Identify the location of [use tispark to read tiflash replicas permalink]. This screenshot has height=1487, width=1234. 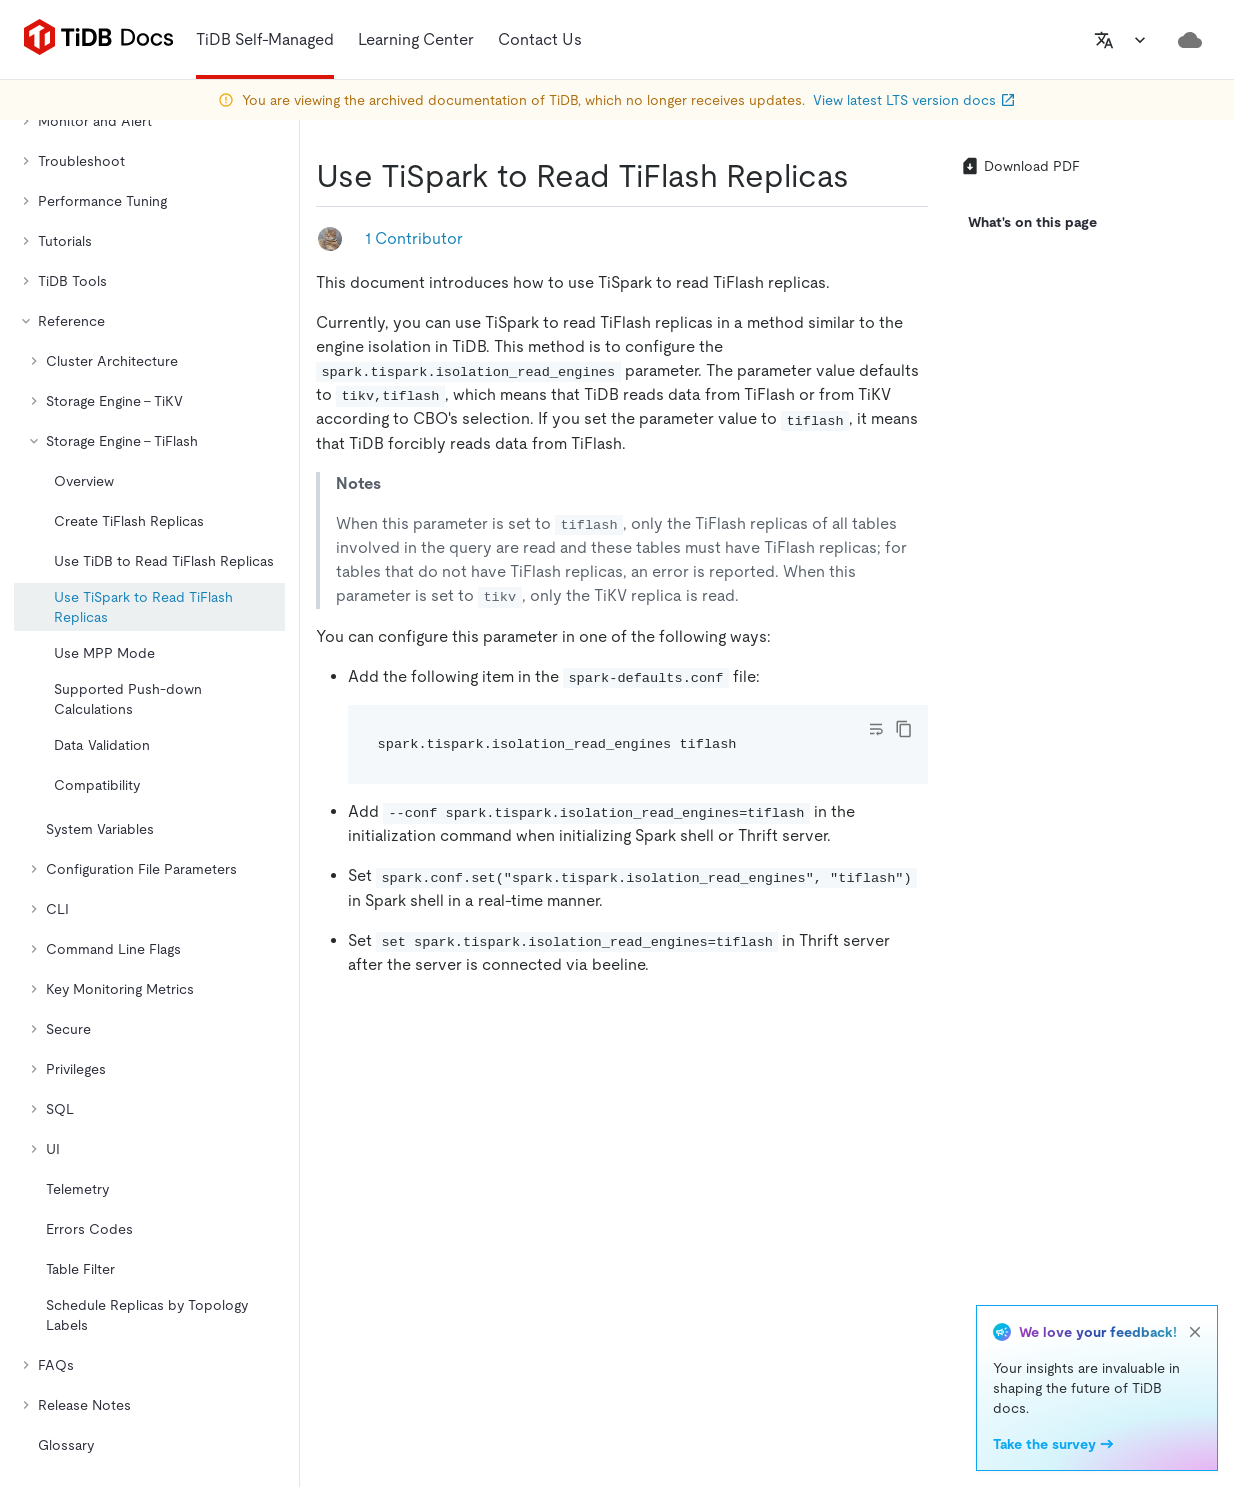
(865, 176).